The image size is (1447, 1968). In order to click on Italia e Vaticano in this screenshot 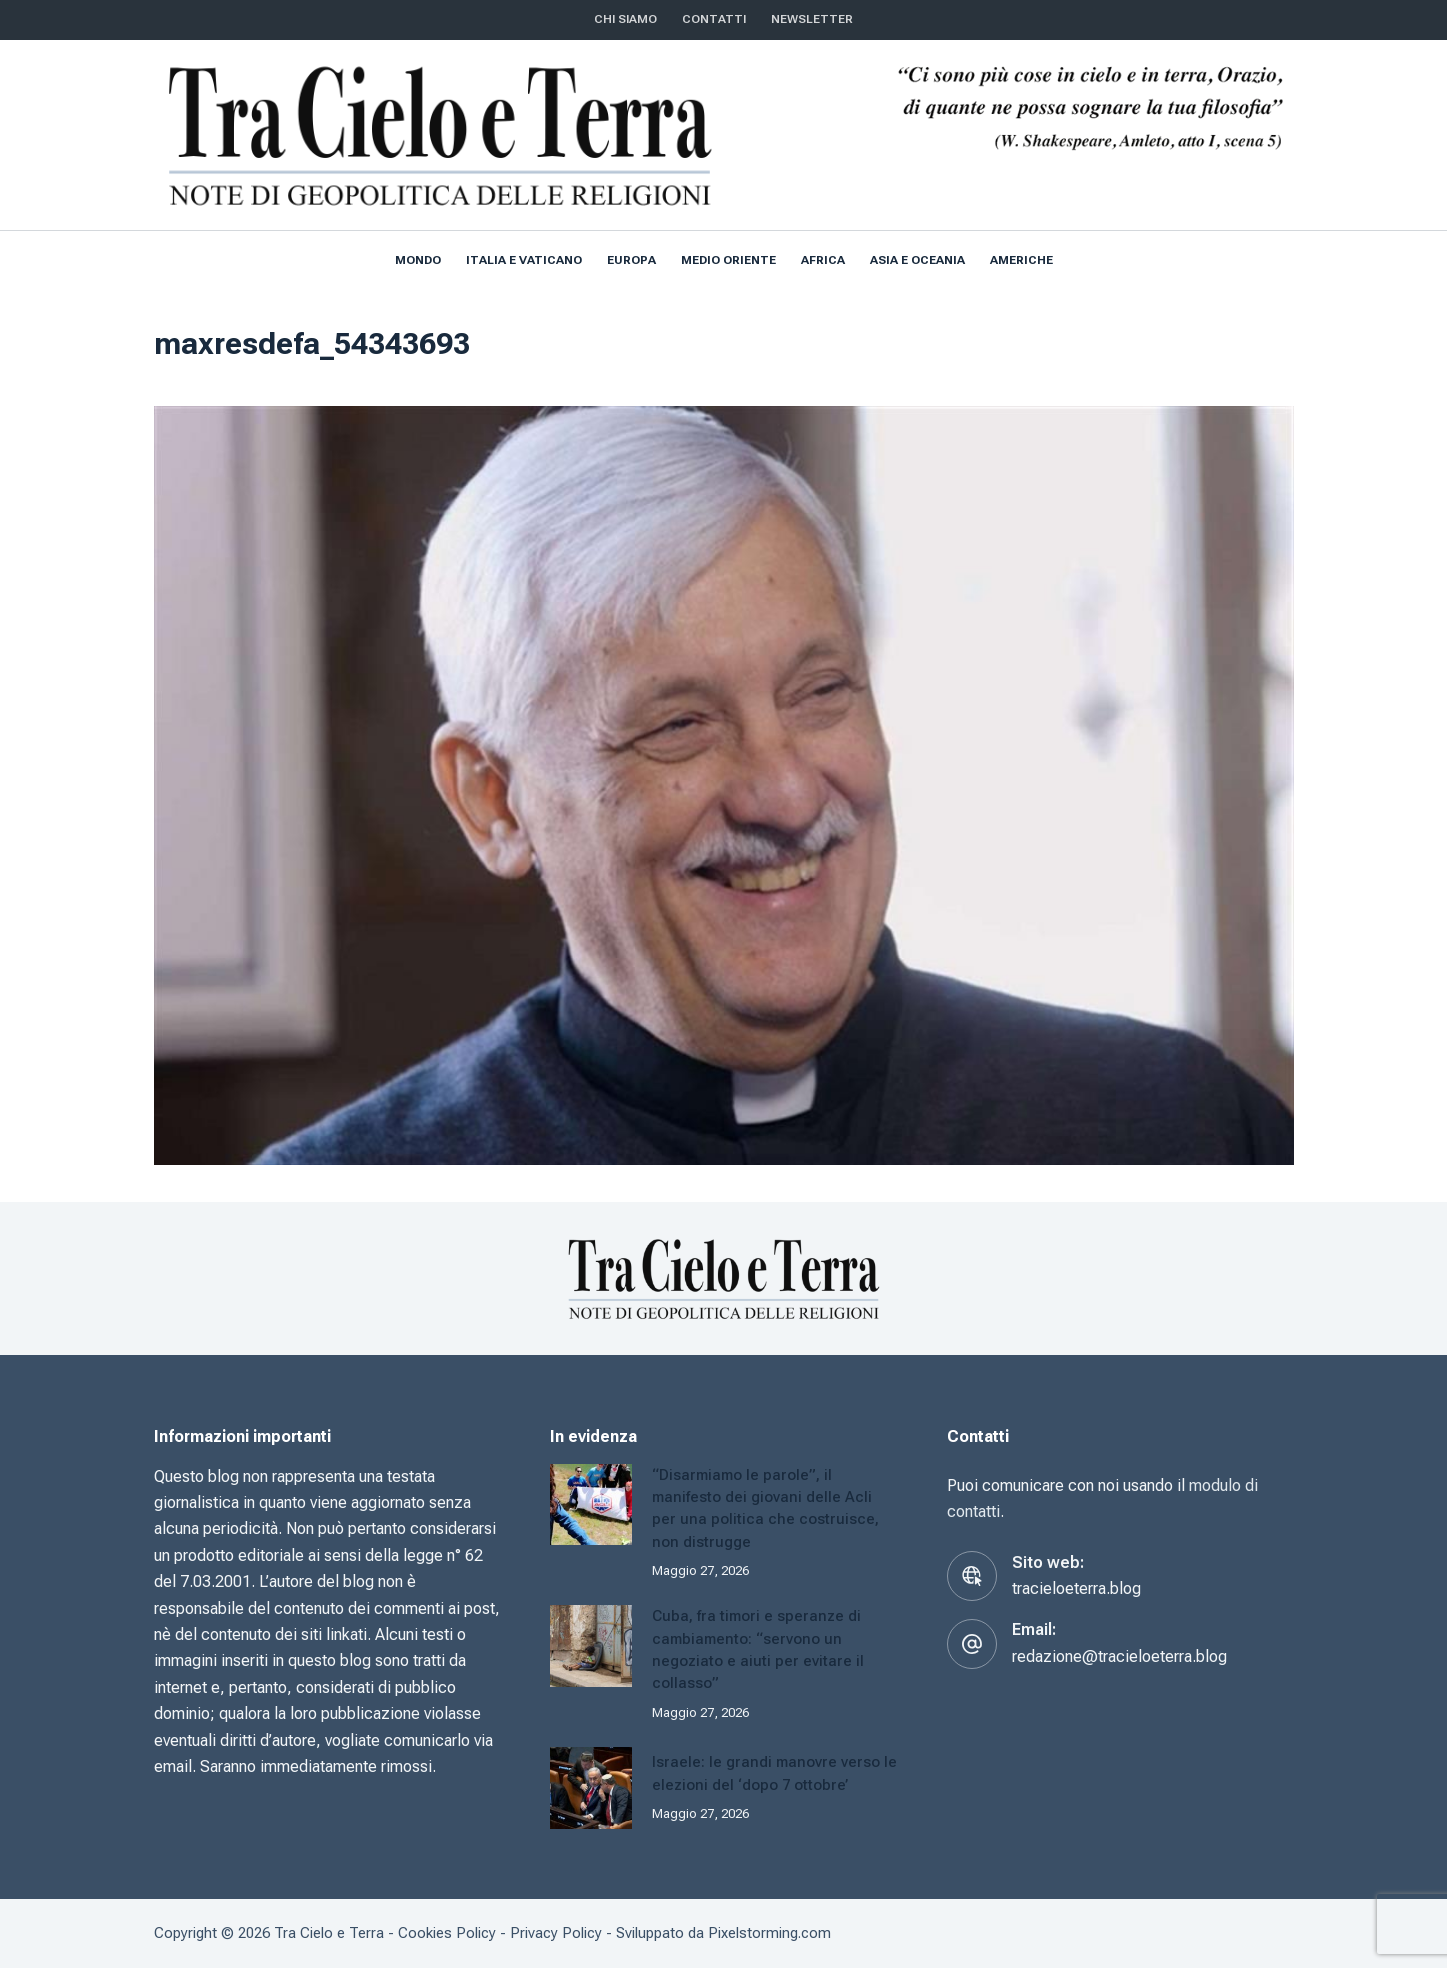, I will do `click(524, 260)`.